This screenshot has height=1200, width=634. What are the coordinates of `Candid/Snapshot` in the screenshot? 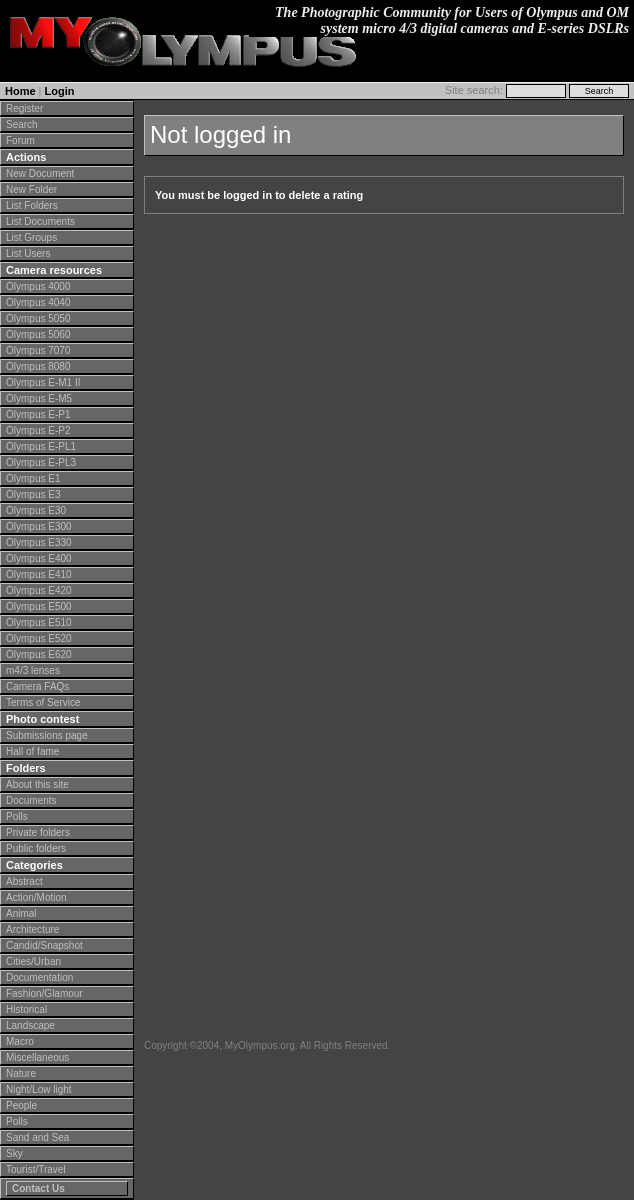 It's located at (44, 945).